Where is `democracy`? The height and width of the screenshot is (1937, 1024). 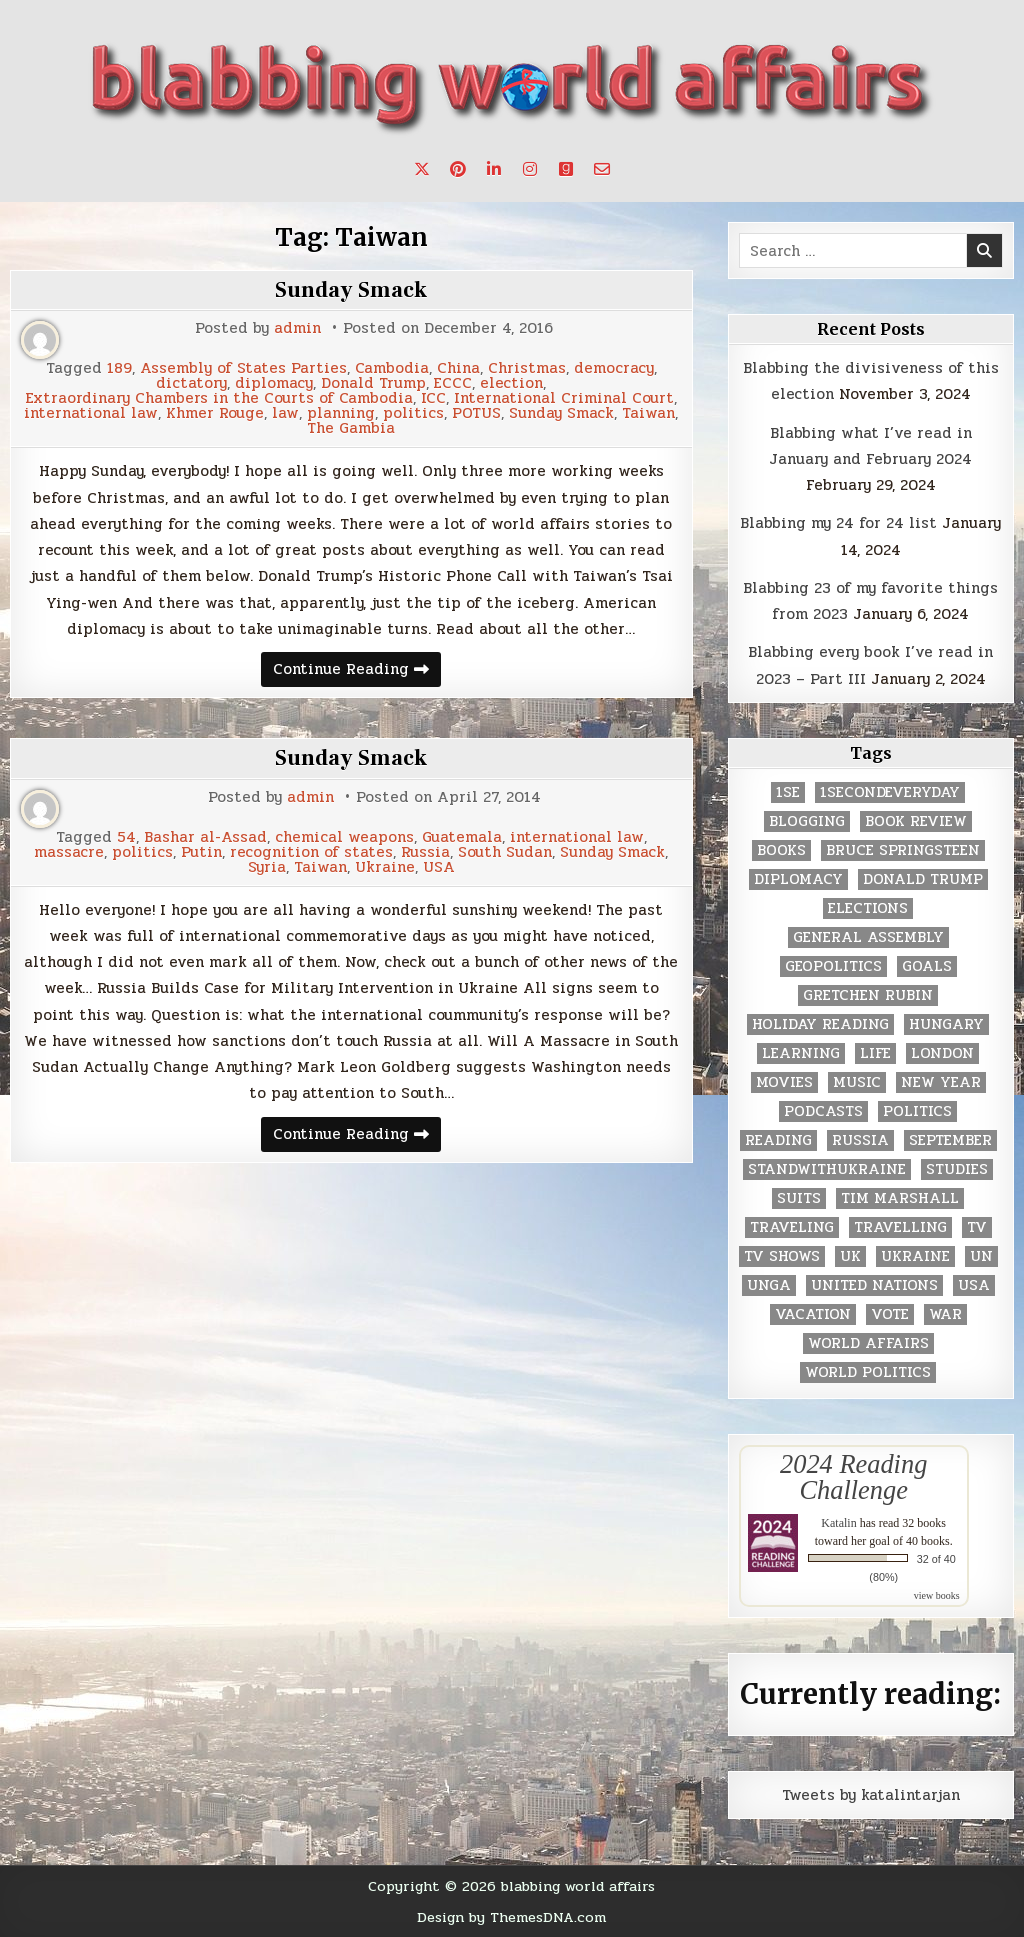
democracy is located at coordinates (614, 368).